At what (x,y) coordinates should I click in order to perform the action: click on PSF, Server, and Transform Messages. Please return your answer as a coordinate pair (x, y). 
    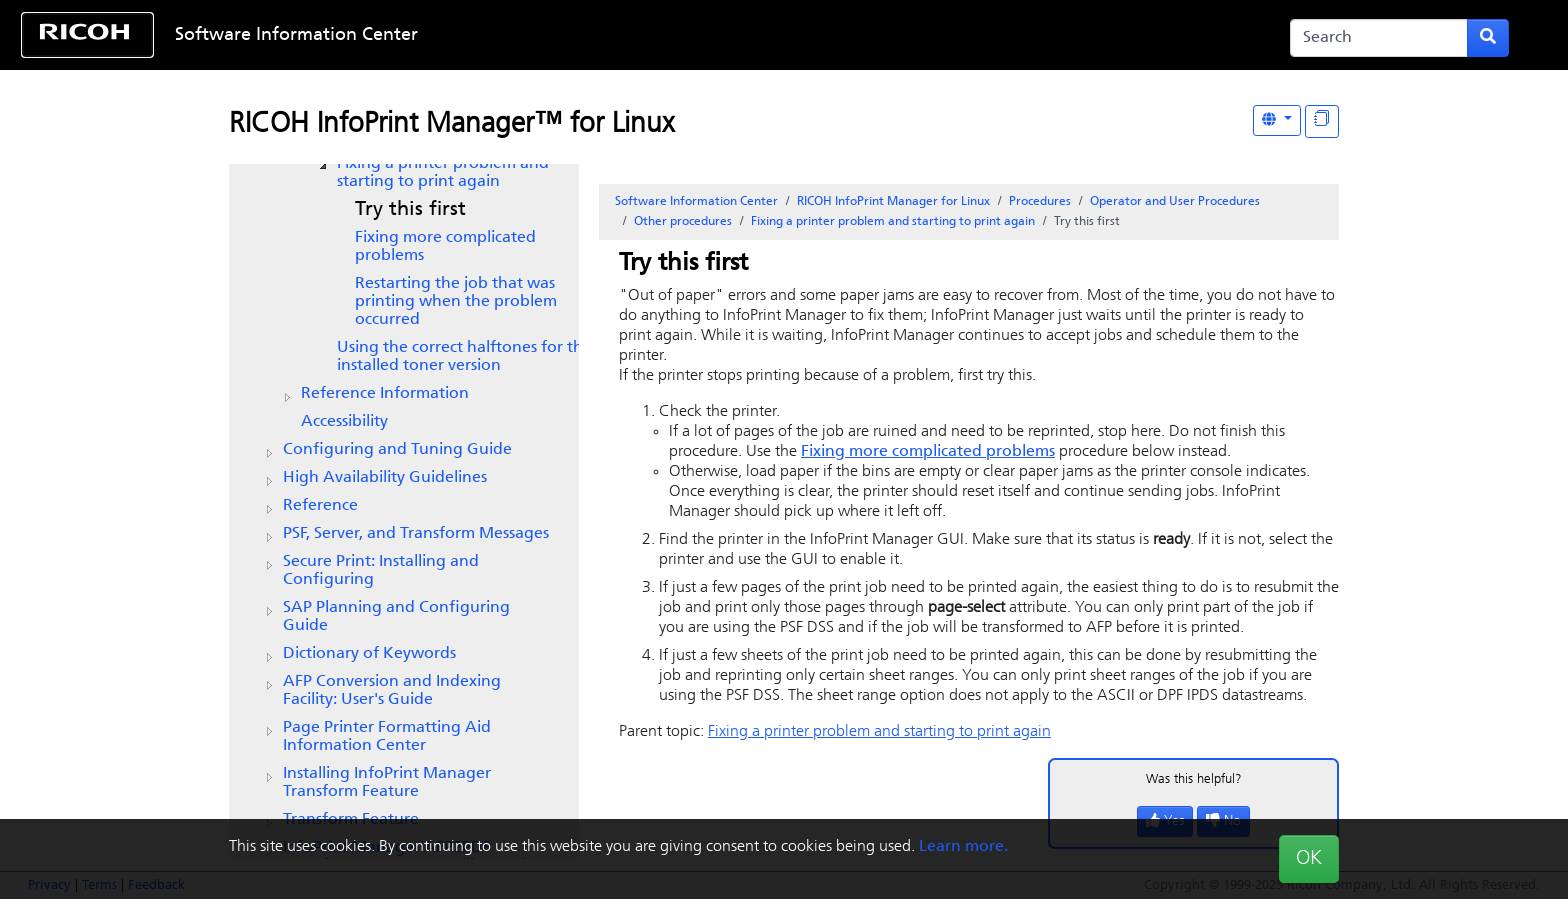
    Looking at the image, I should click on (416, 534).